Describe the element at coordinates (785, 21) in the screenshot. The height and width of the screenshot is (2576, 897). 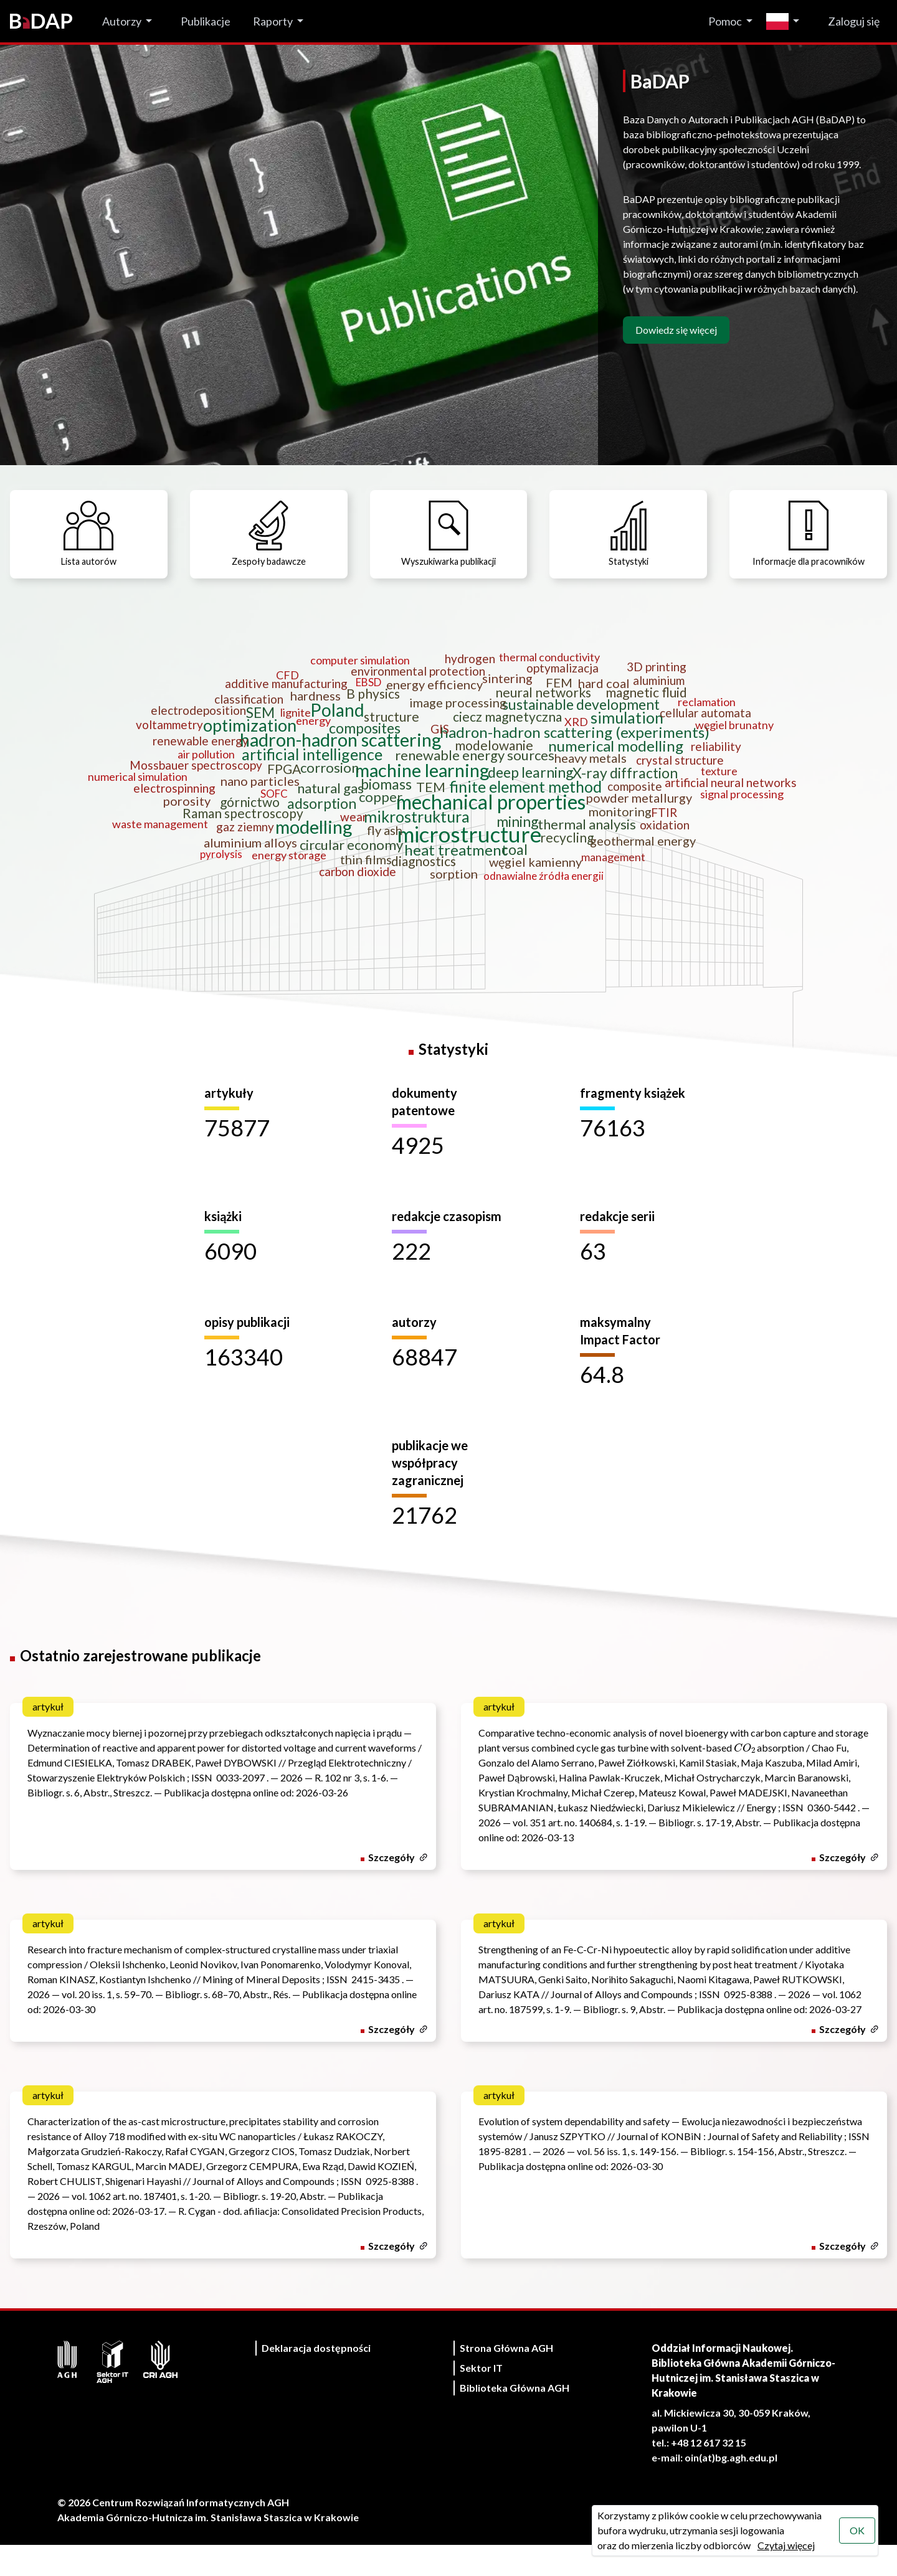
I see `[Zmień język]` at that location.